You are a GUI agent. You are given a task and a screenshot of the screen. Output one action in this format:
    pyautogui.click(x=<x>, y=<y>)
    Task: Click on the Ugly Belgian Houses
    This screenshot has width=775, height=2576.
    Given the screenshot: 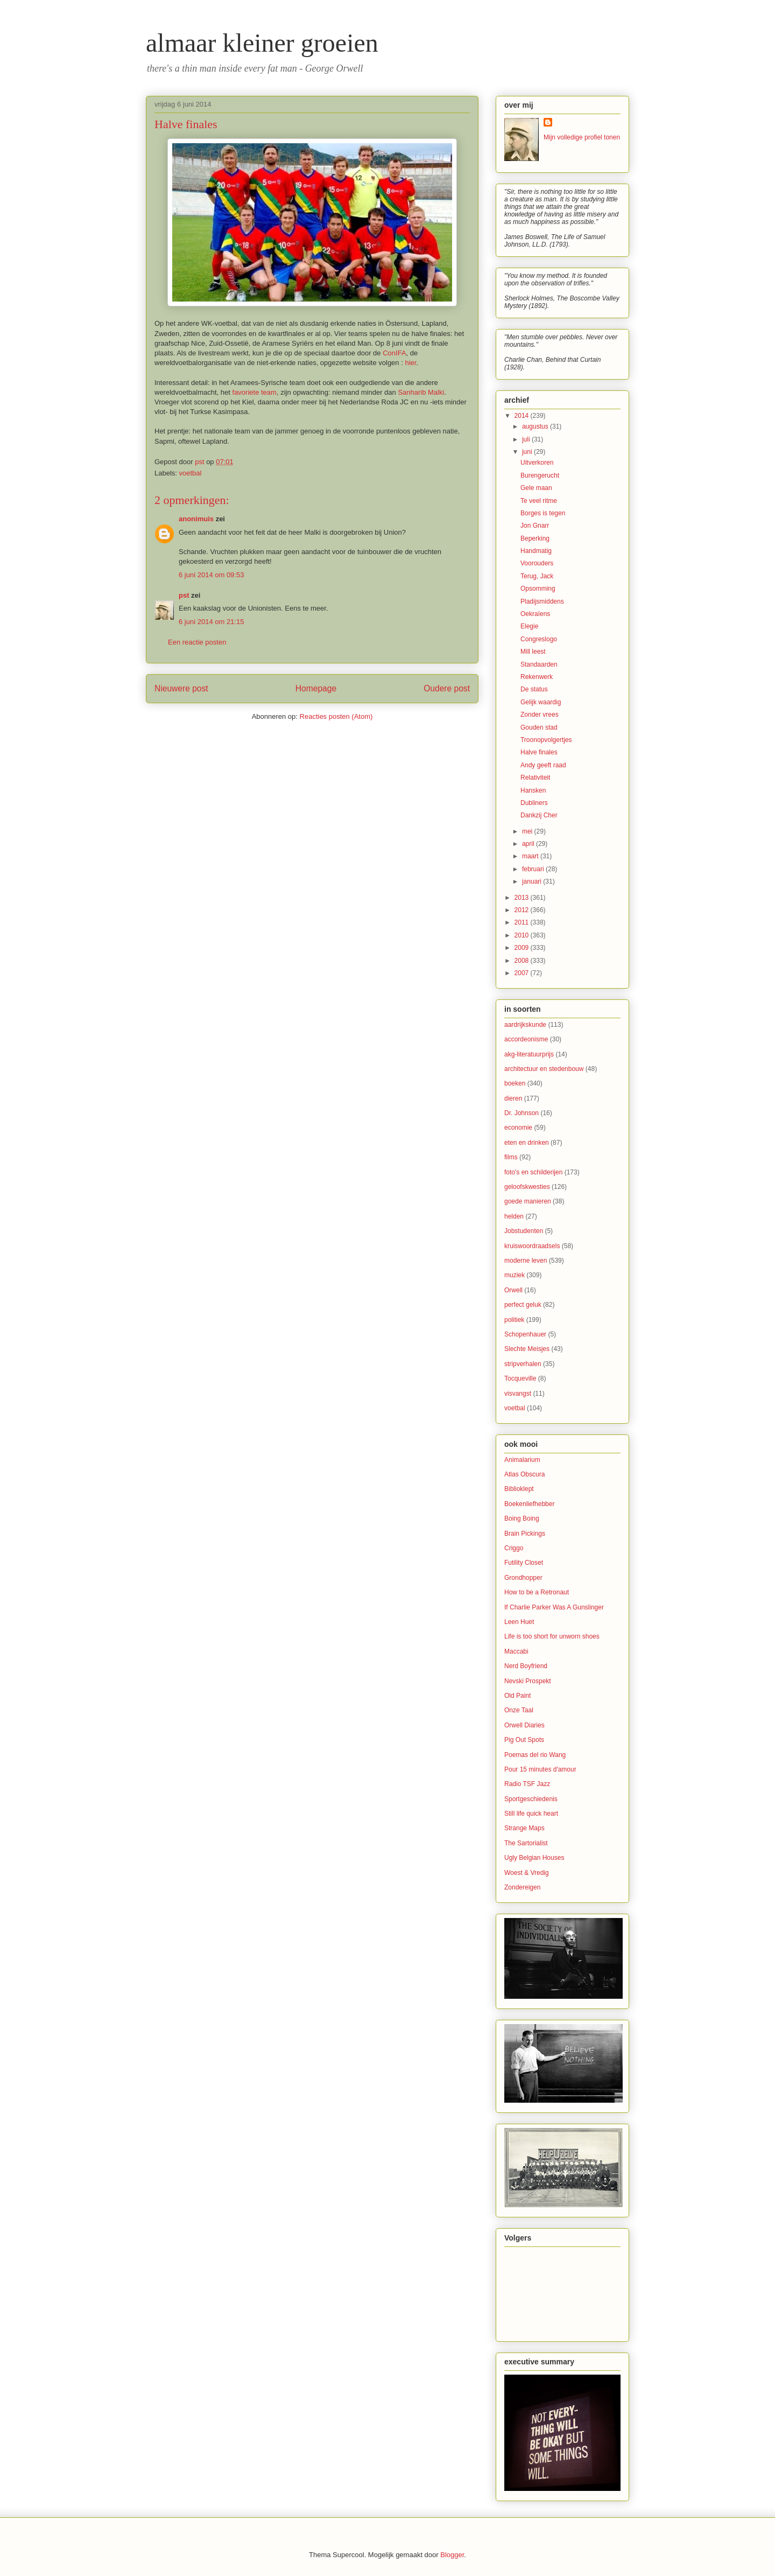 What is the action you would take?
    pyautogui.click(x=534, y=1857)
    